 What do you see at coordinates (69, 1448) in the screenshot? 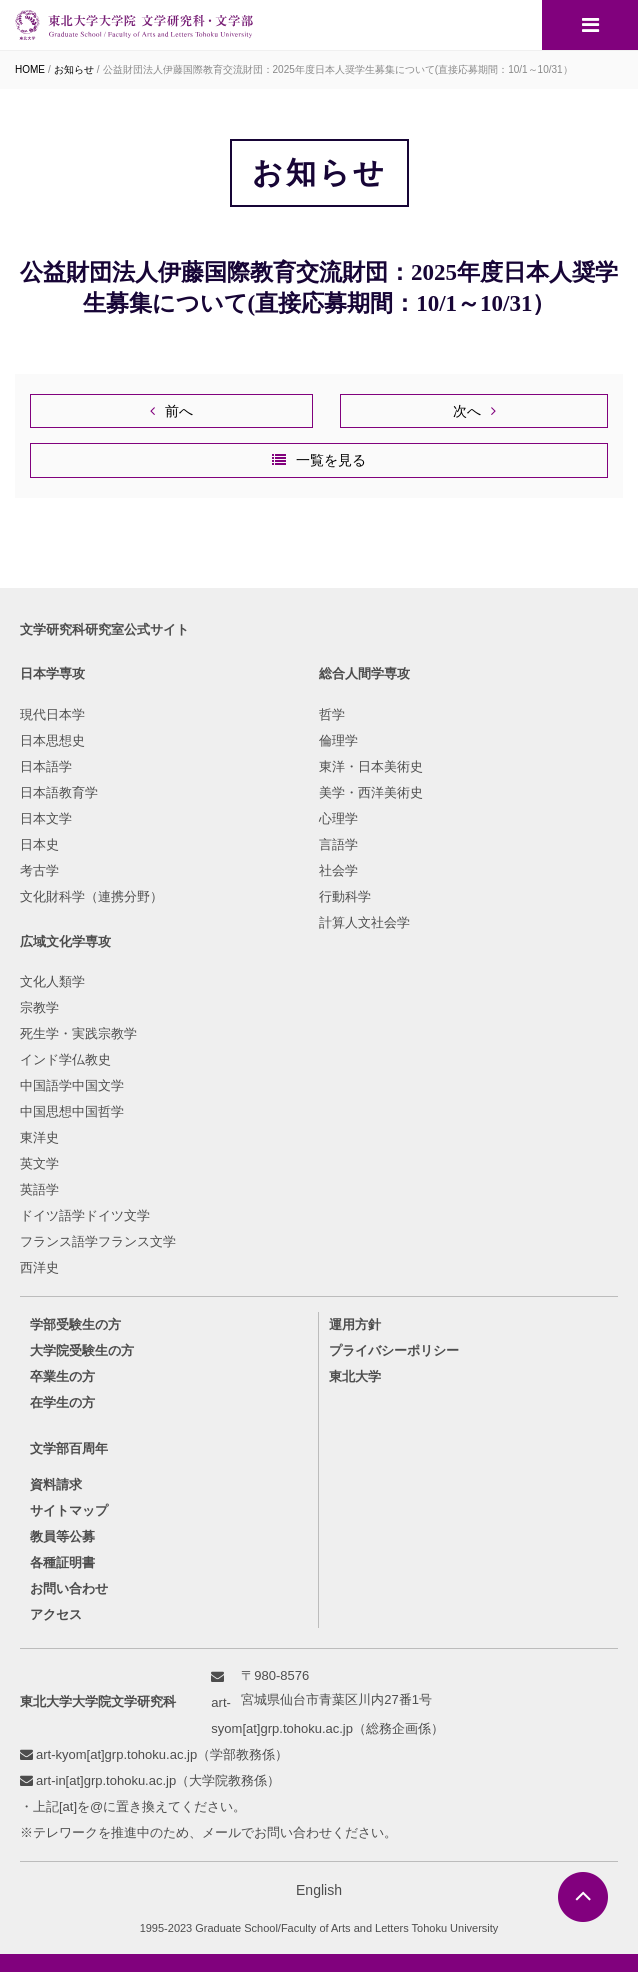
I see `文学部百周年` at bounding box center [69, 1448].